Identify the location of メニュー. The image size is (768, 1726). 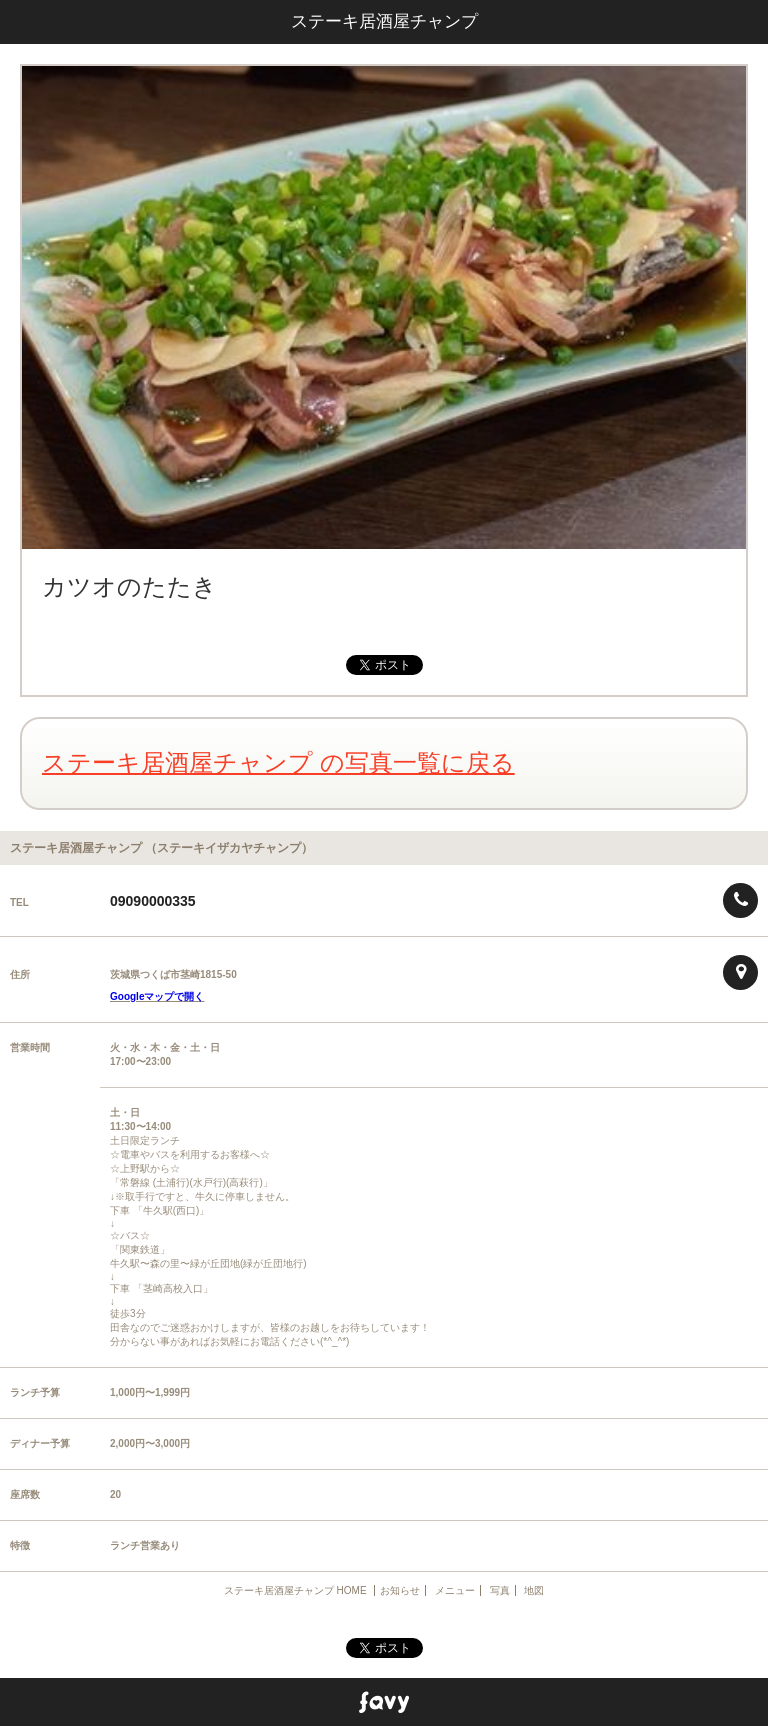
(455, 1590).